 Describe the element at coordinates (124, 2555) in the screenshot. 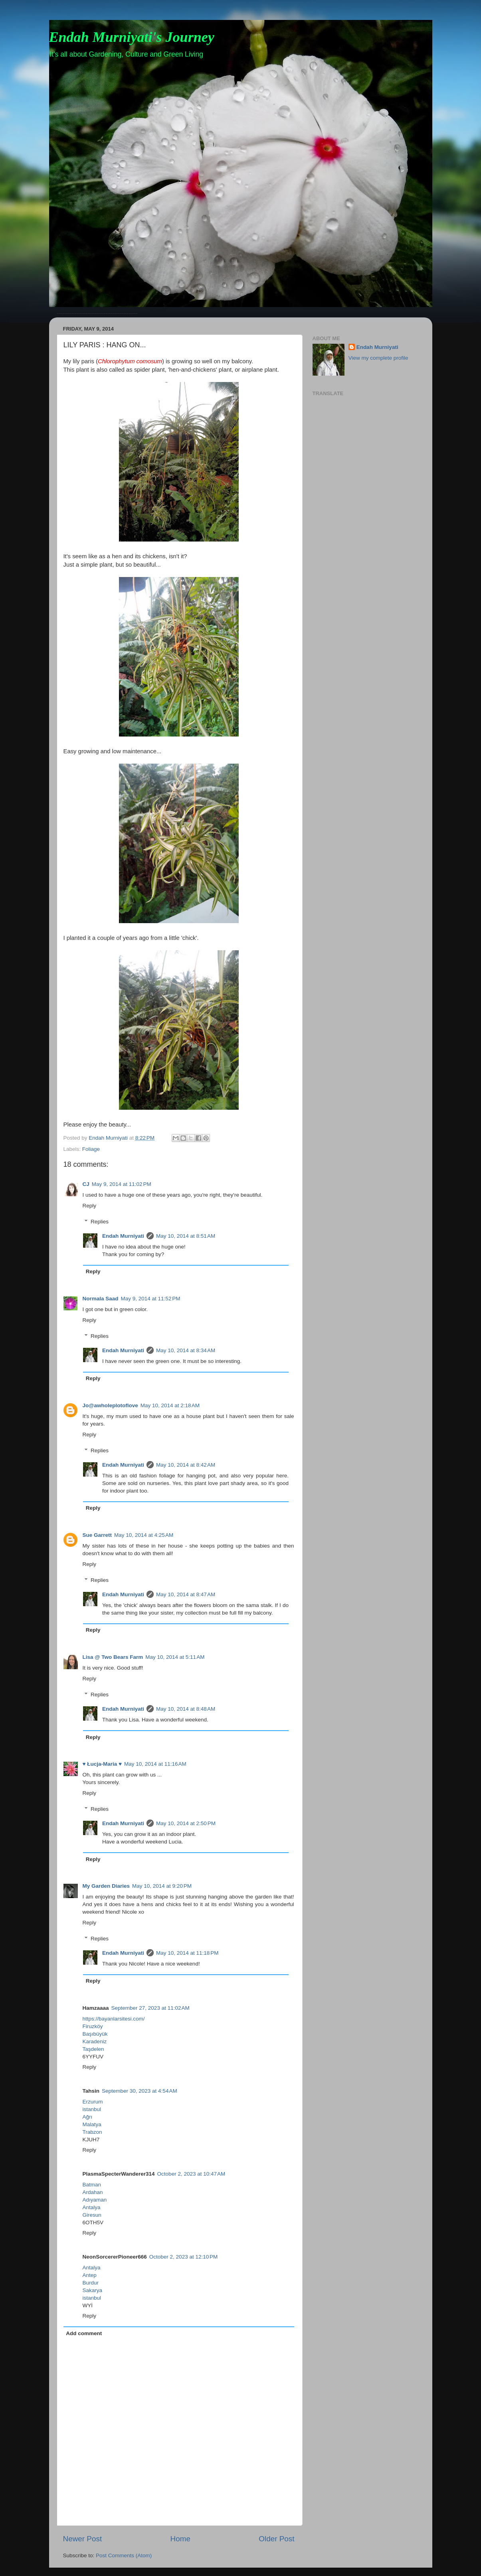

I see `Post Comments (Atom)` at that location.